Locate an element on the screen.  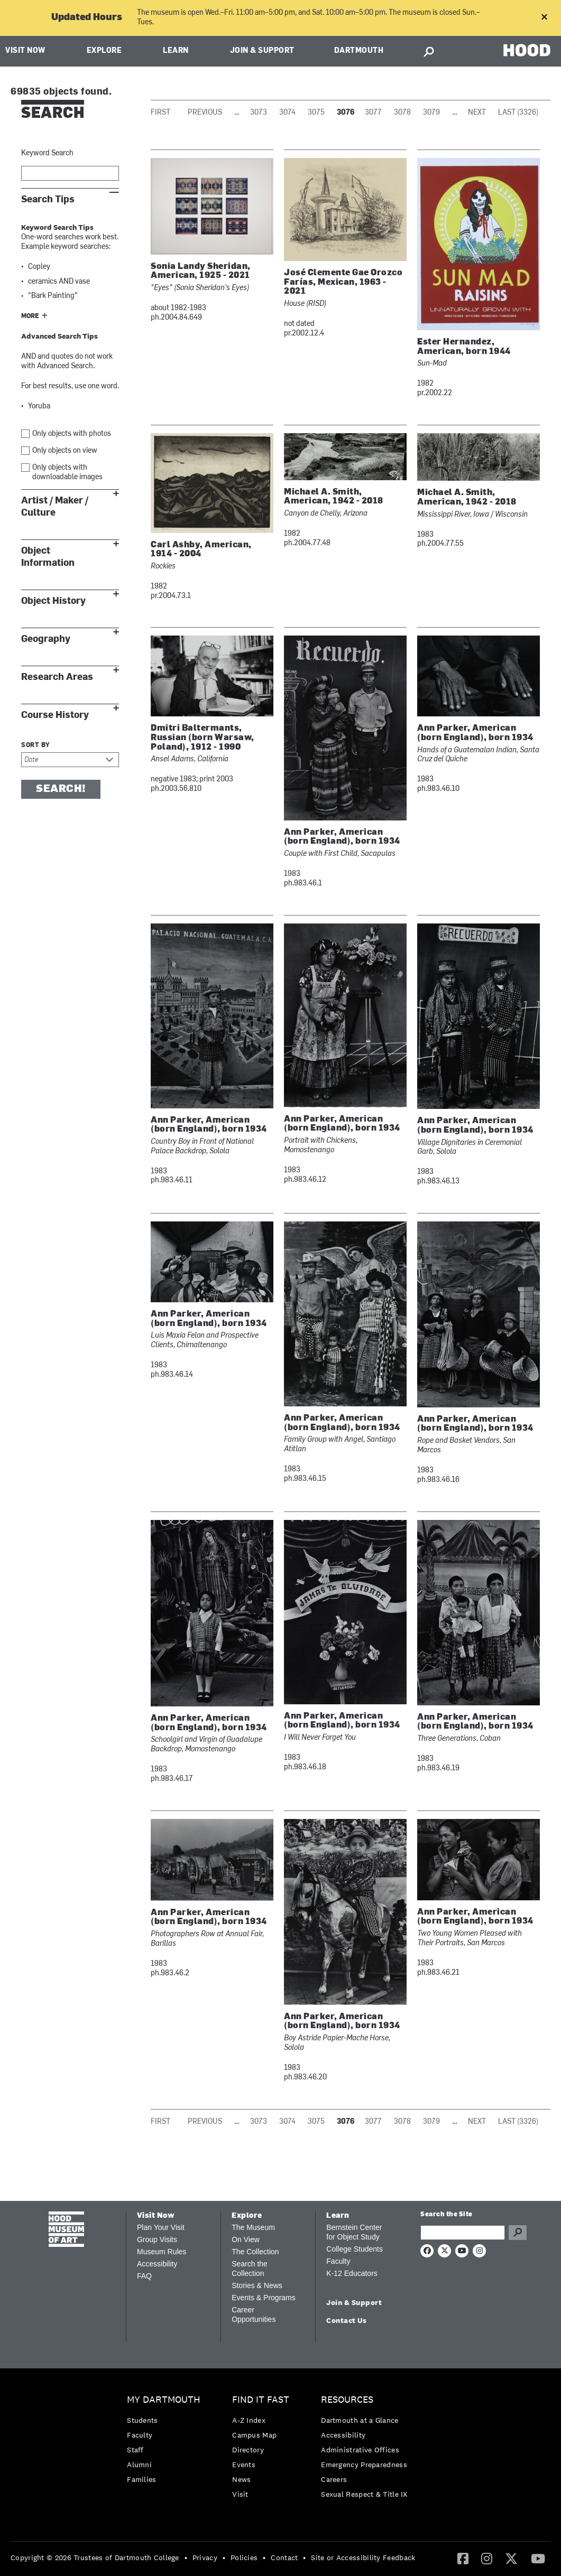
3079 is located at coordinates (431, 113).